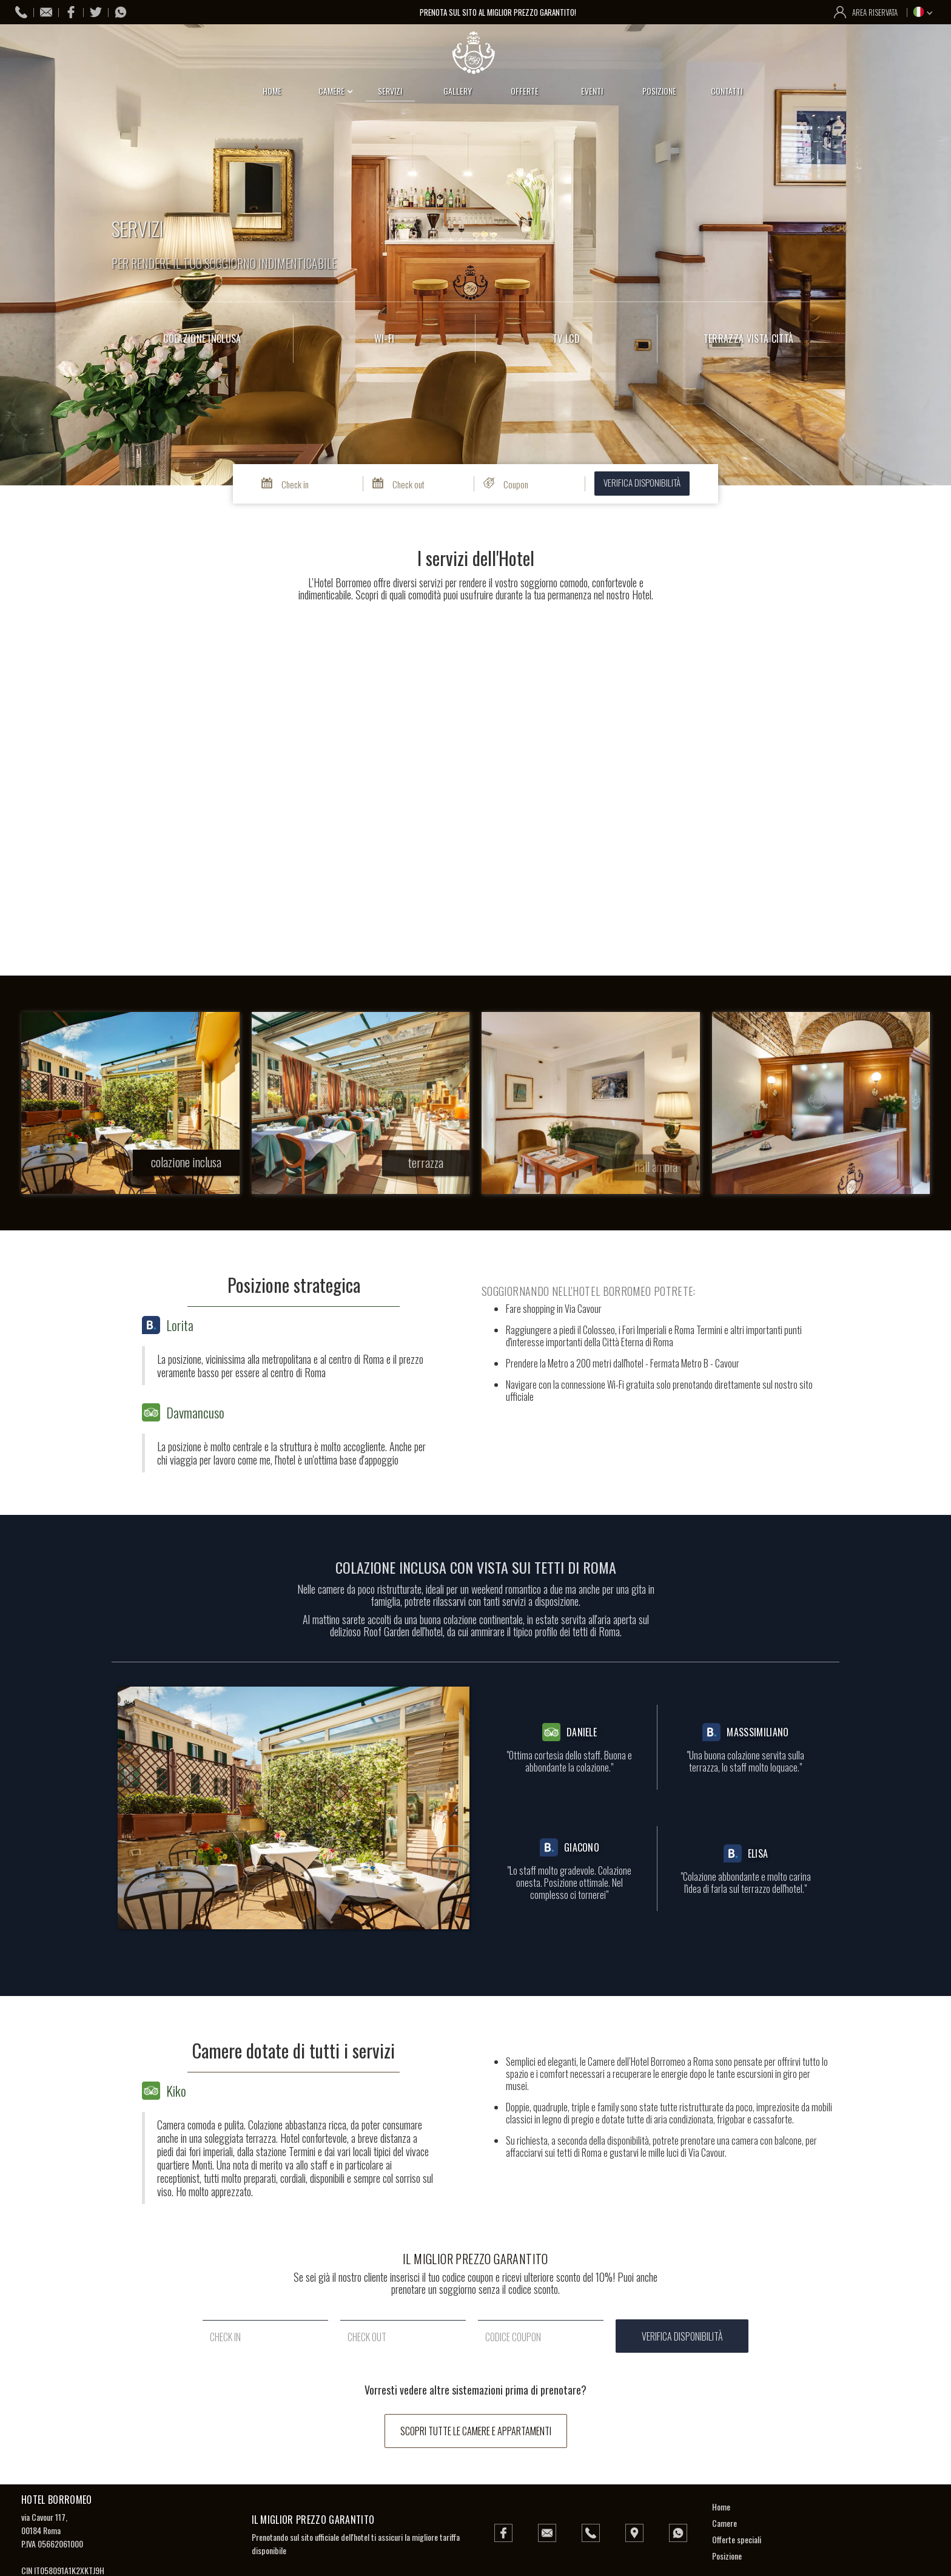 This screenshot has width=951, height=2576. What do you see at coordinates (499, 12) in the screenshot?
I see `prenota sul sito al miglior prezzo garantito!` at bounding box center [499, 12].